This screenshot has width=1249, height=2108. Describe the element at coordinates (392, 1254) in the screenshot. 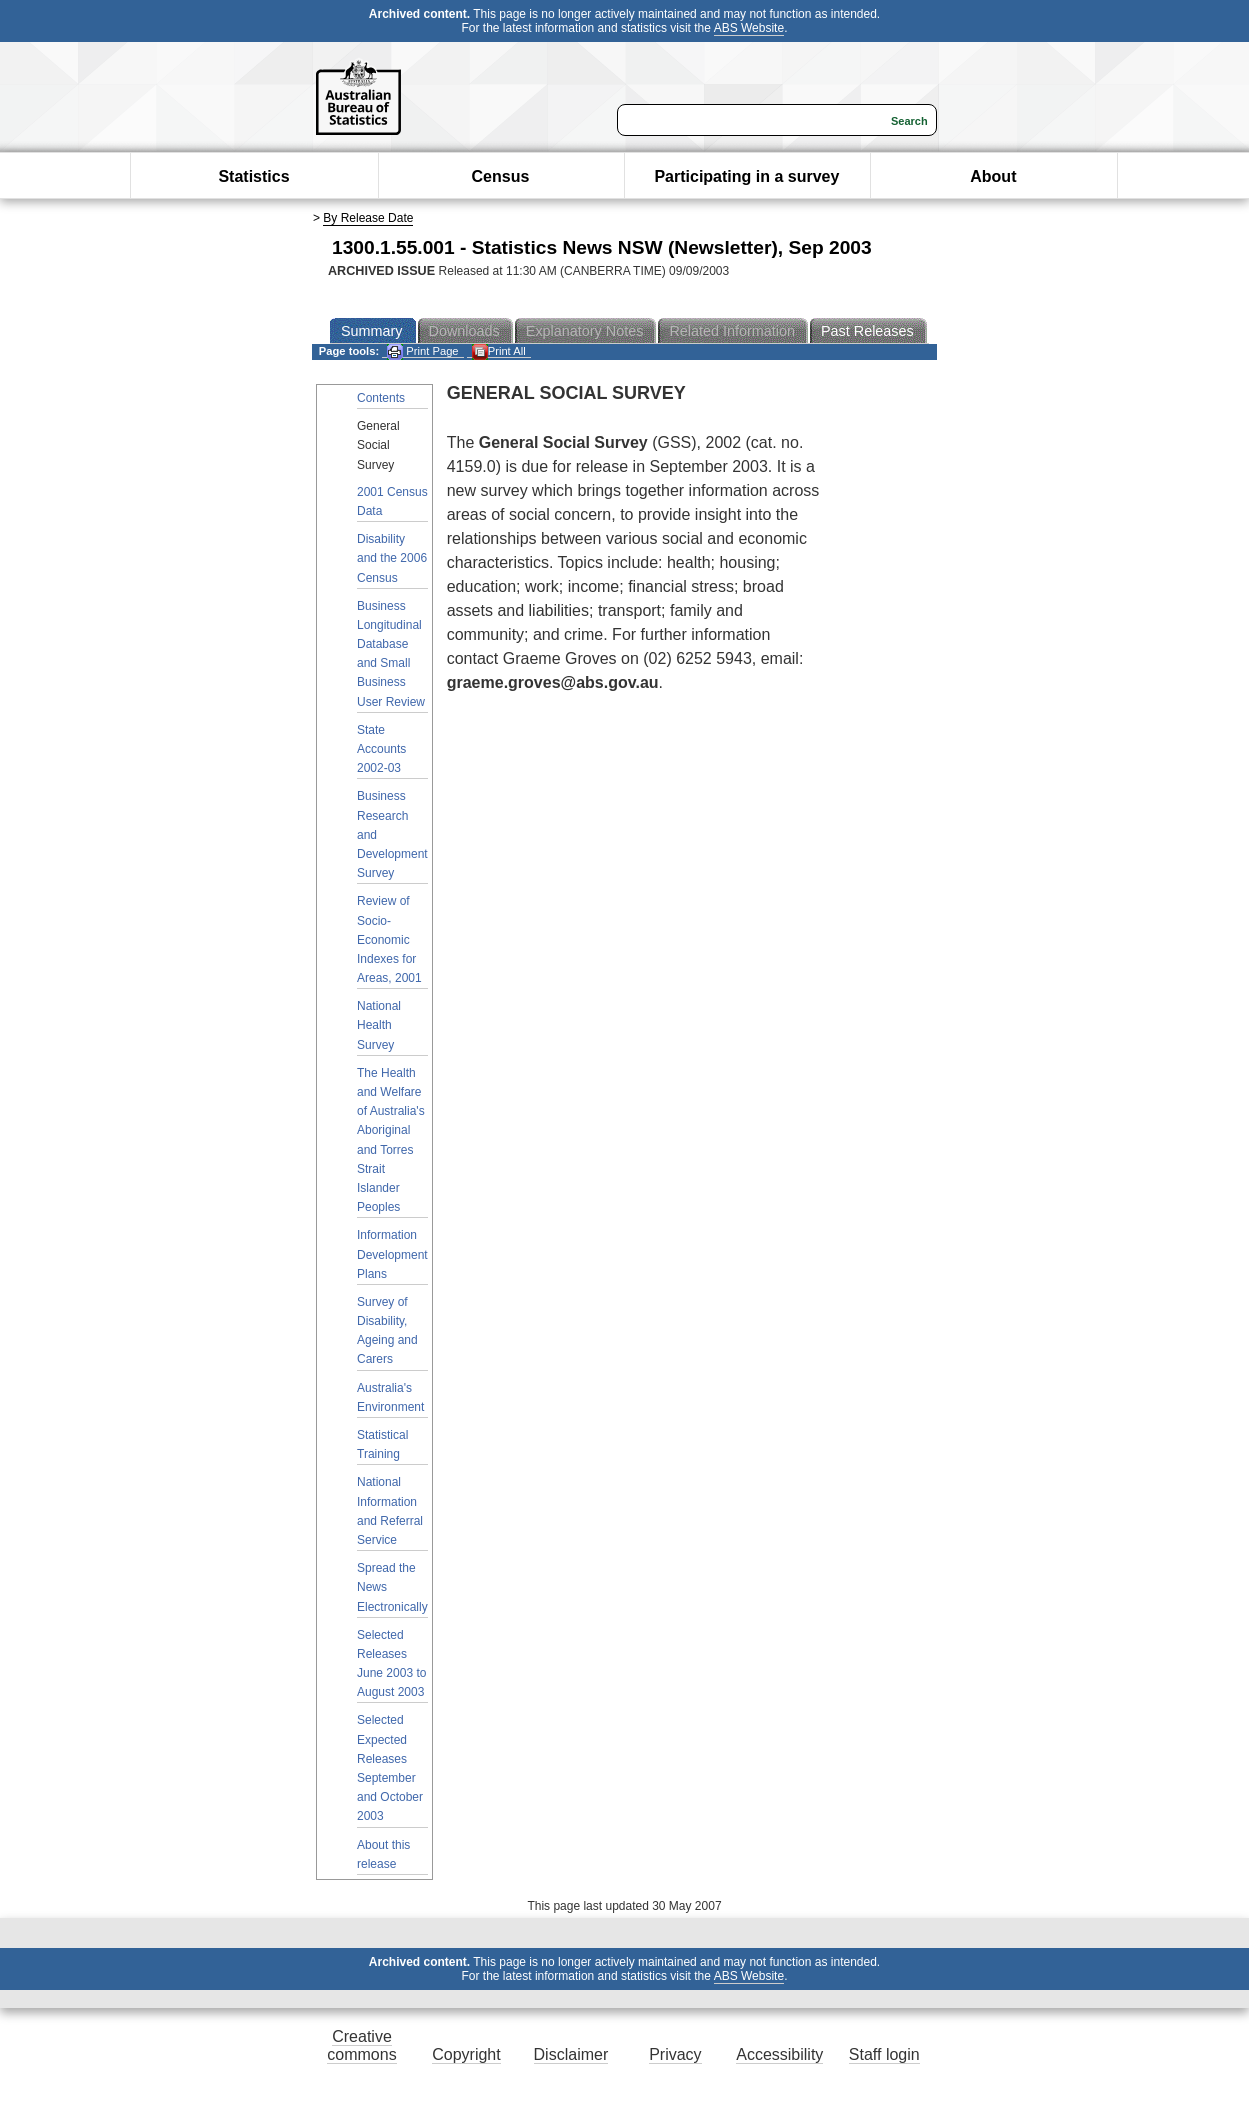

I see `Information Development Plans` at that location.